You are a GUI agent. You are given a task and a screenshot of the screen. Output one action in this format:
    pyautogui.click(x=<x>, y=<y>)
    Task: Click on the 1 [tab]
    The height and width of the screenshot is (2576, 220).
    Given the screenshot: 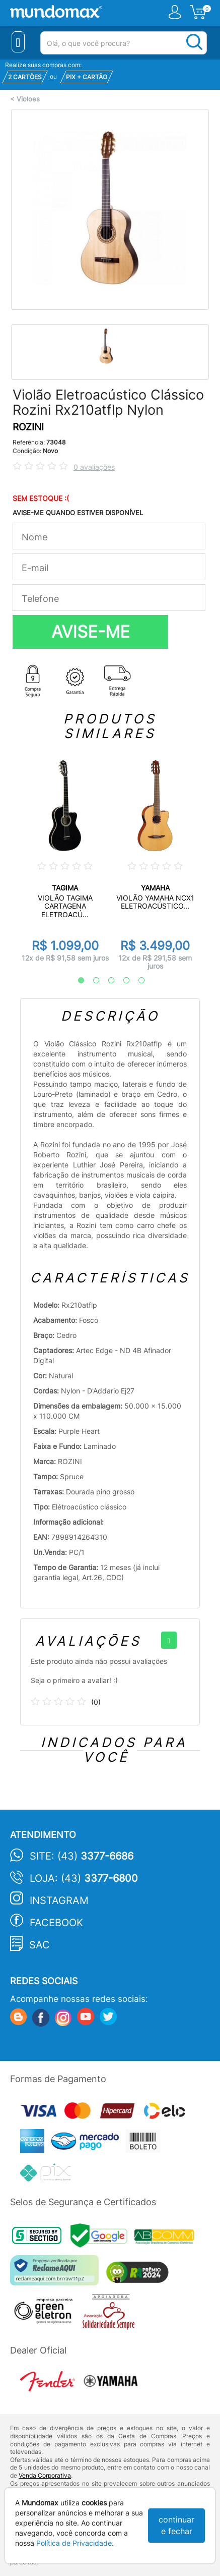 What is the action you would take?
    pyautogui.click(x=76, y=981)
    